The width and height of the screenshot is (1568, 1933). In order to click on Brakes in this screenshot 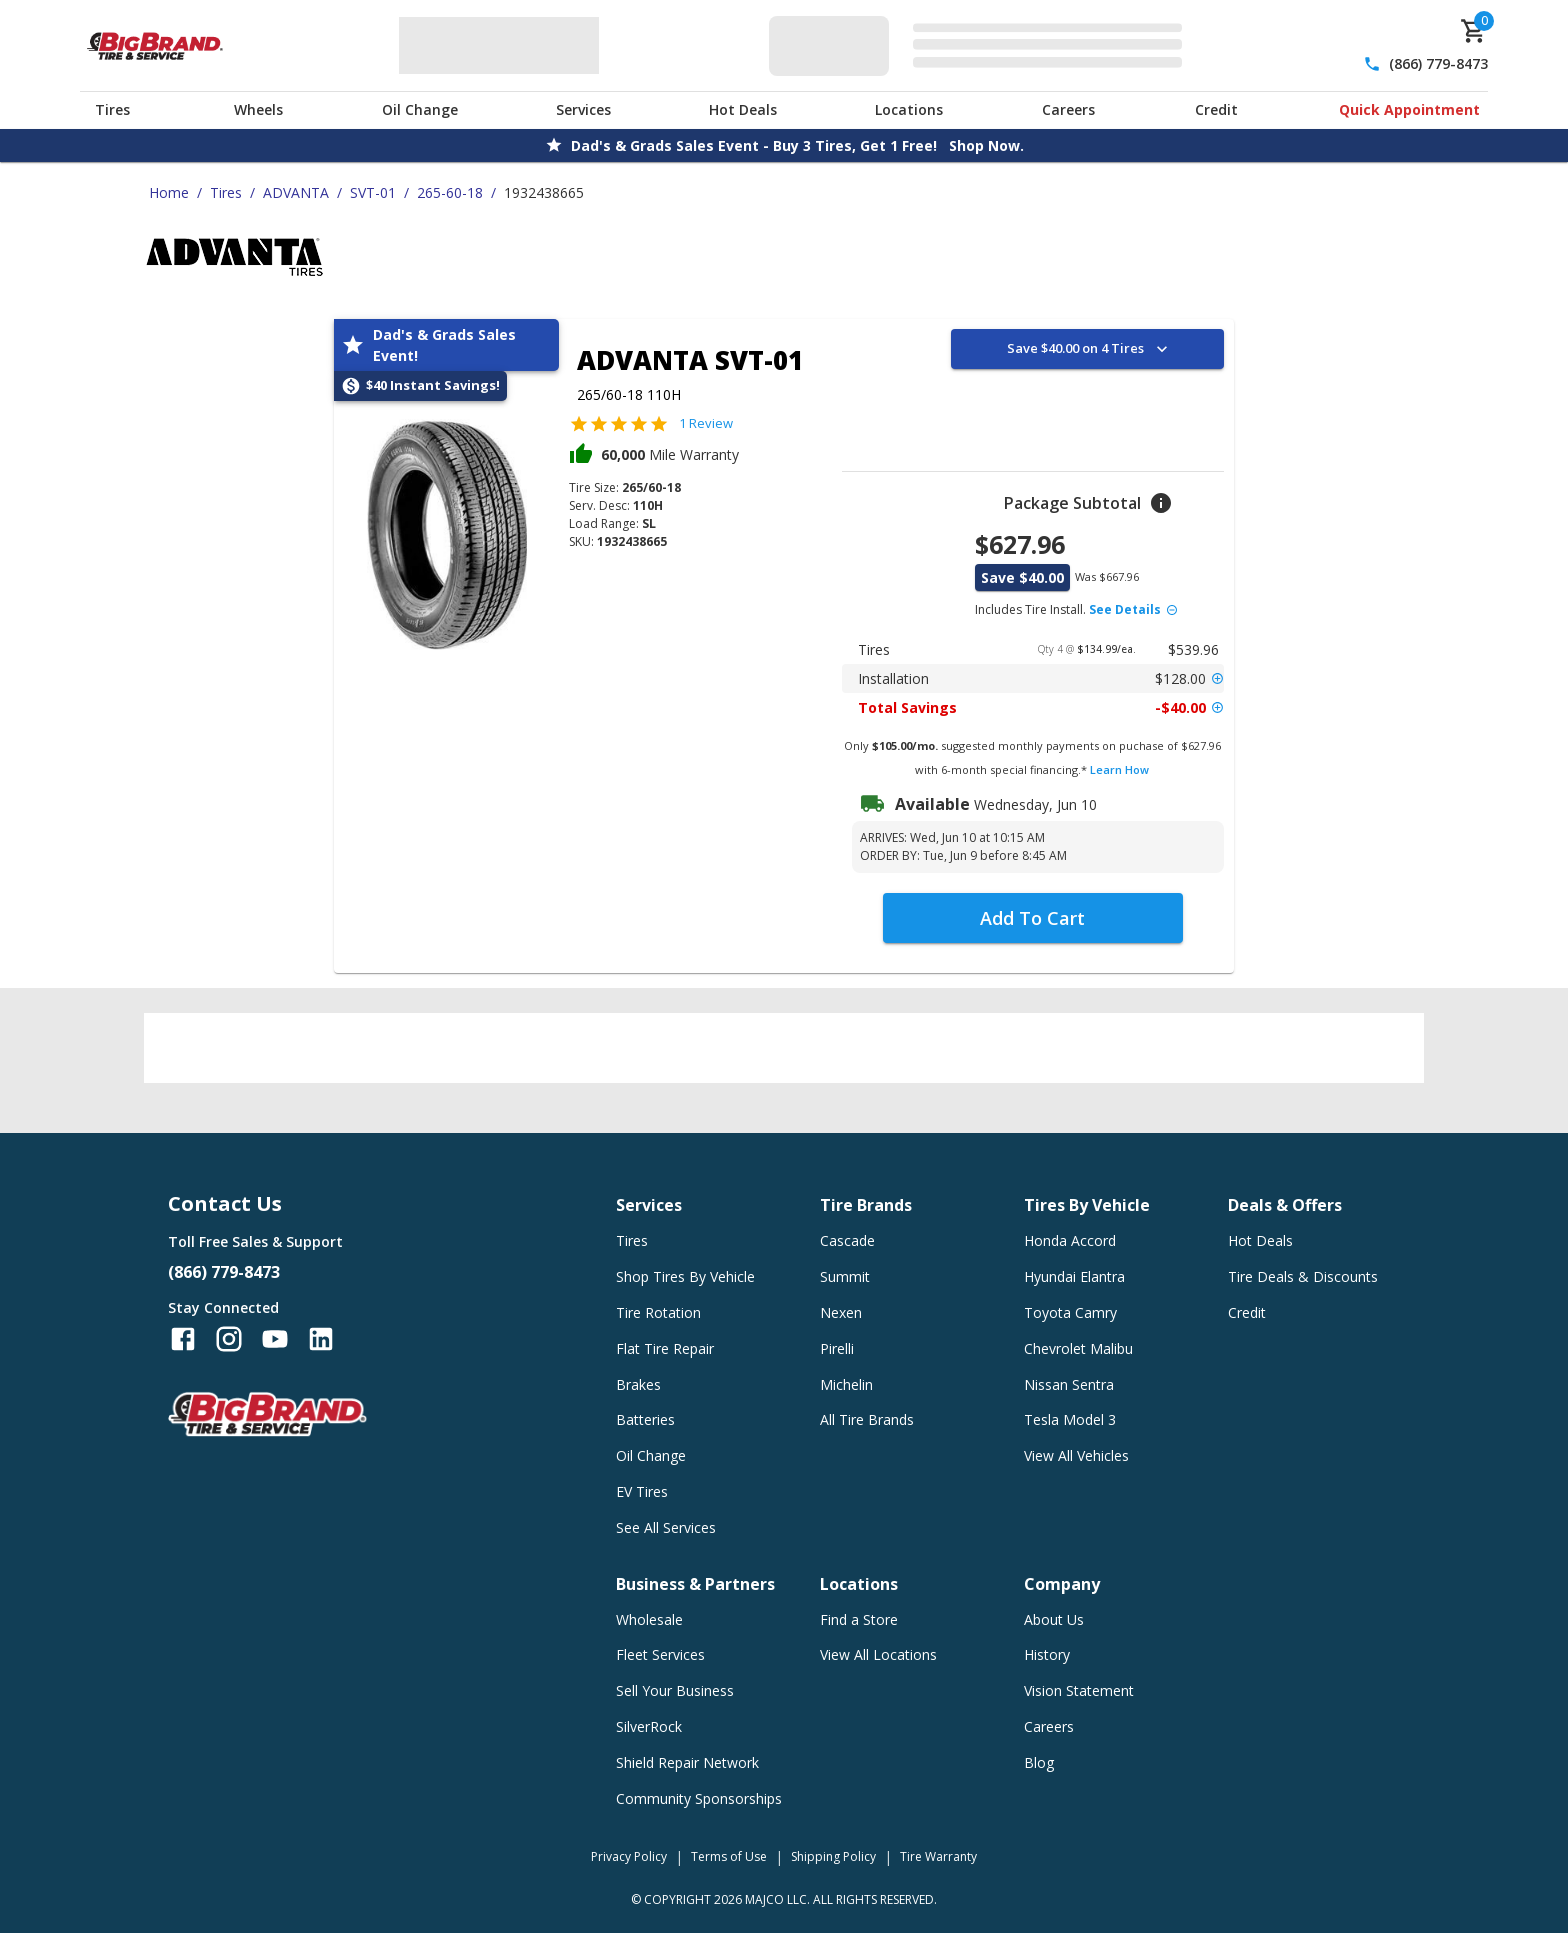, I will do `click(638, 1384)`.